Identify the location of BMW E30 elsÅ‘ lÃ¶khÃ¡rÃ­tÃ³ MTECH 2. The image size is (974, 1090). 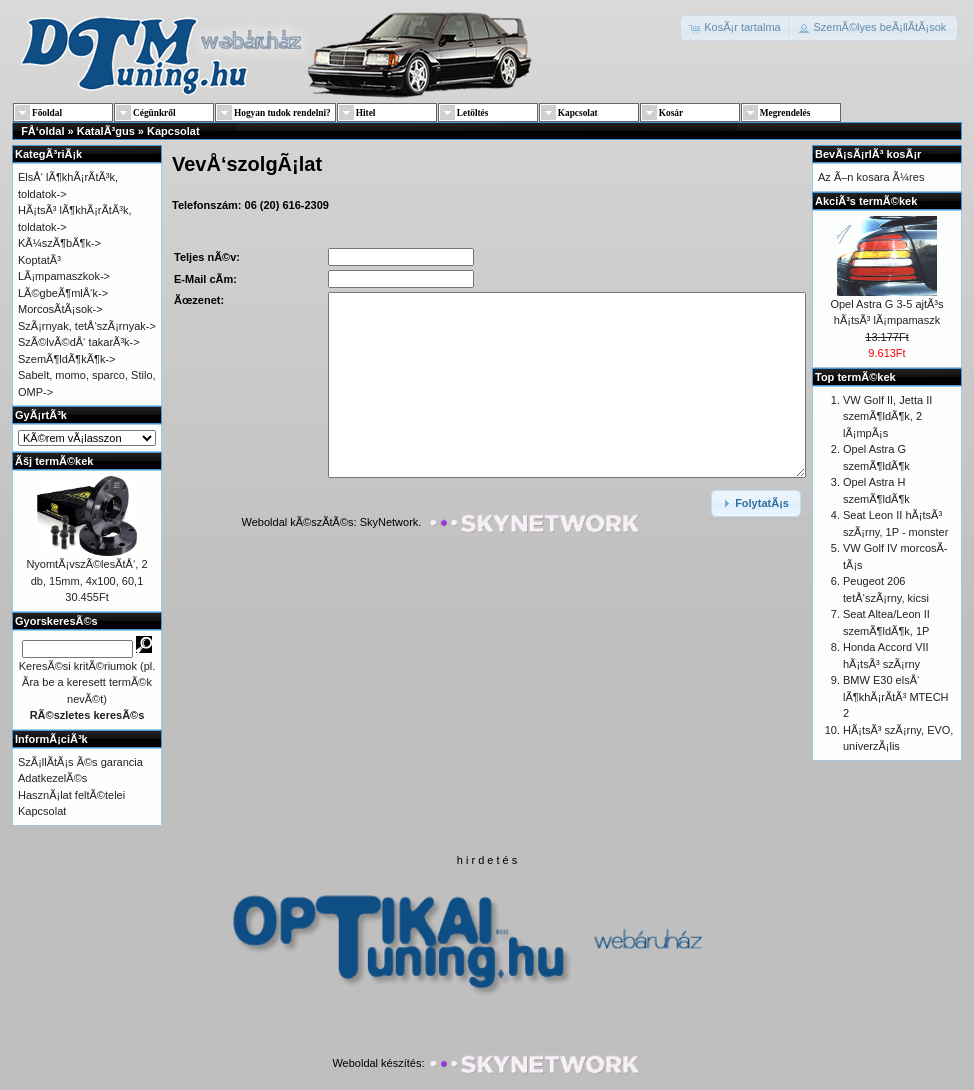
(896, 696).